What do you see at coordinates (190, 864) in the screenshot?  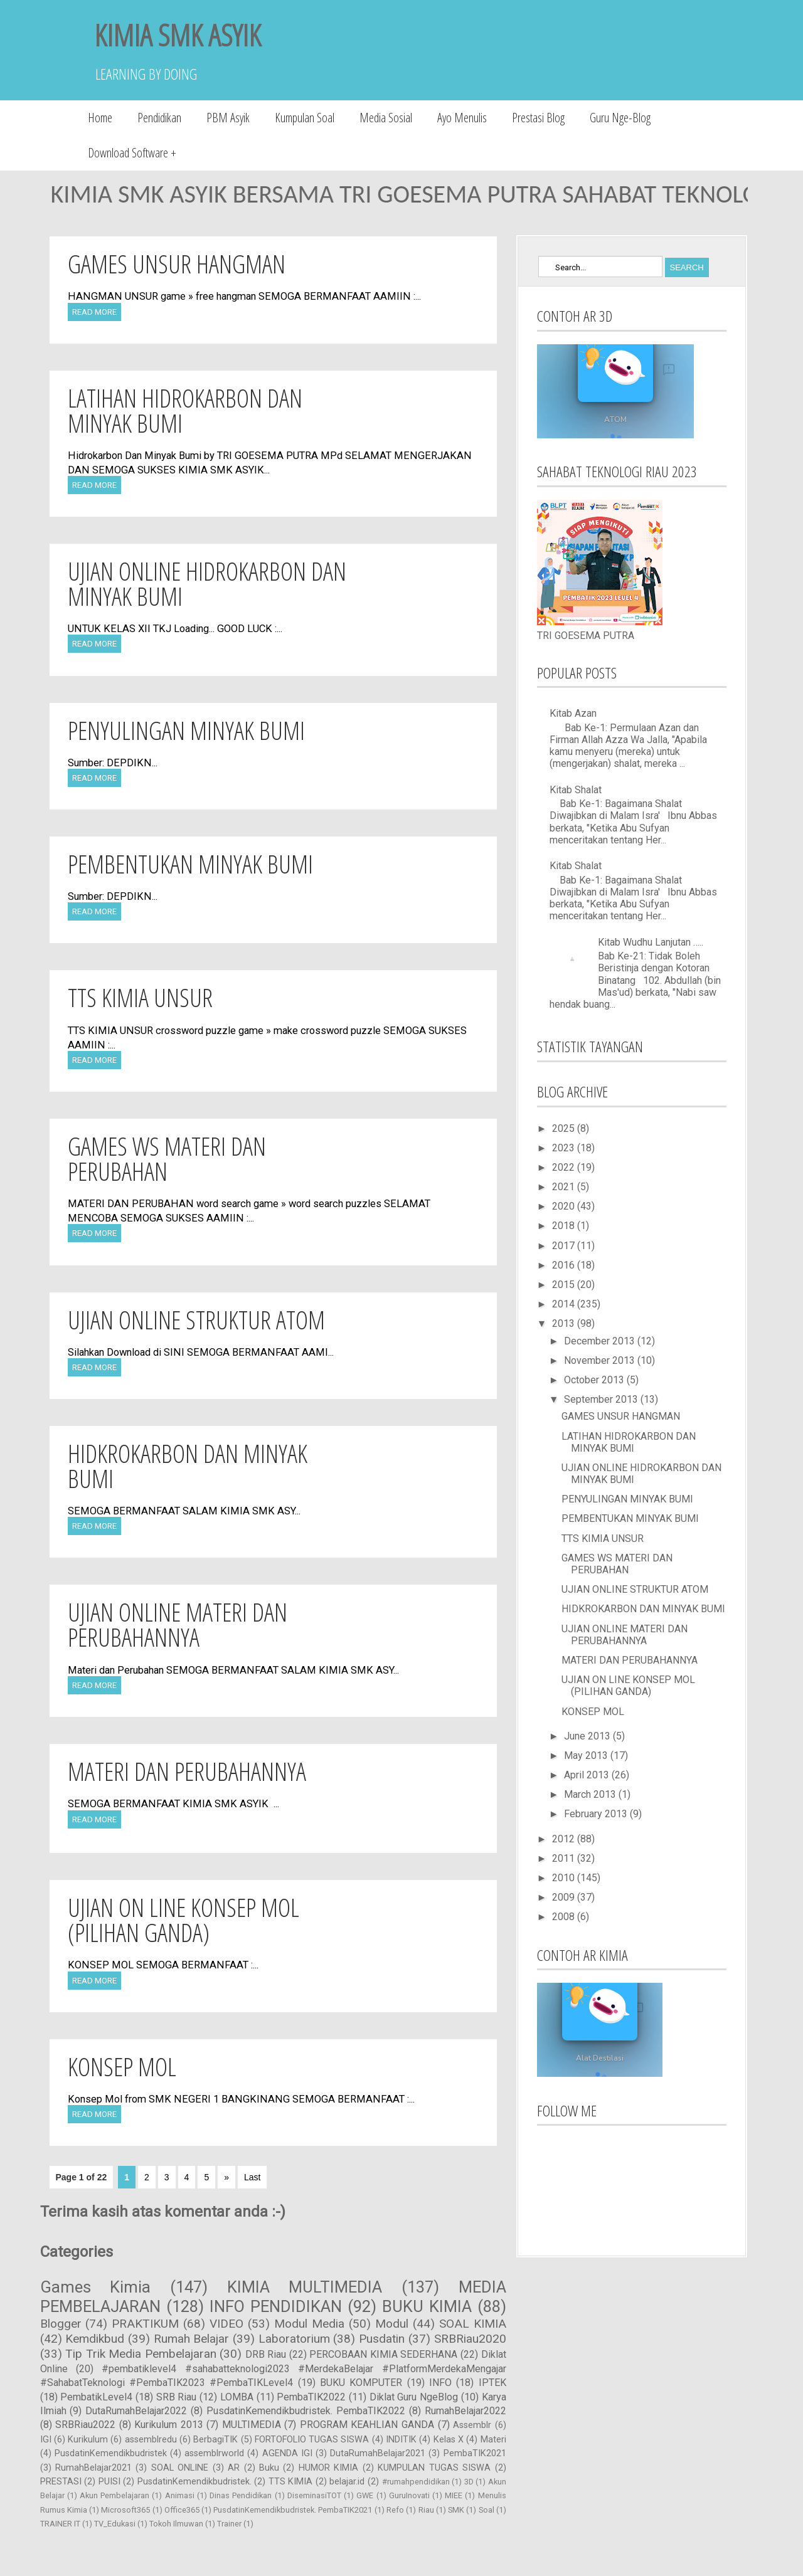 I see `PEMBENTUKAN MINYAK BUMI` at bounding box center [190, 864].